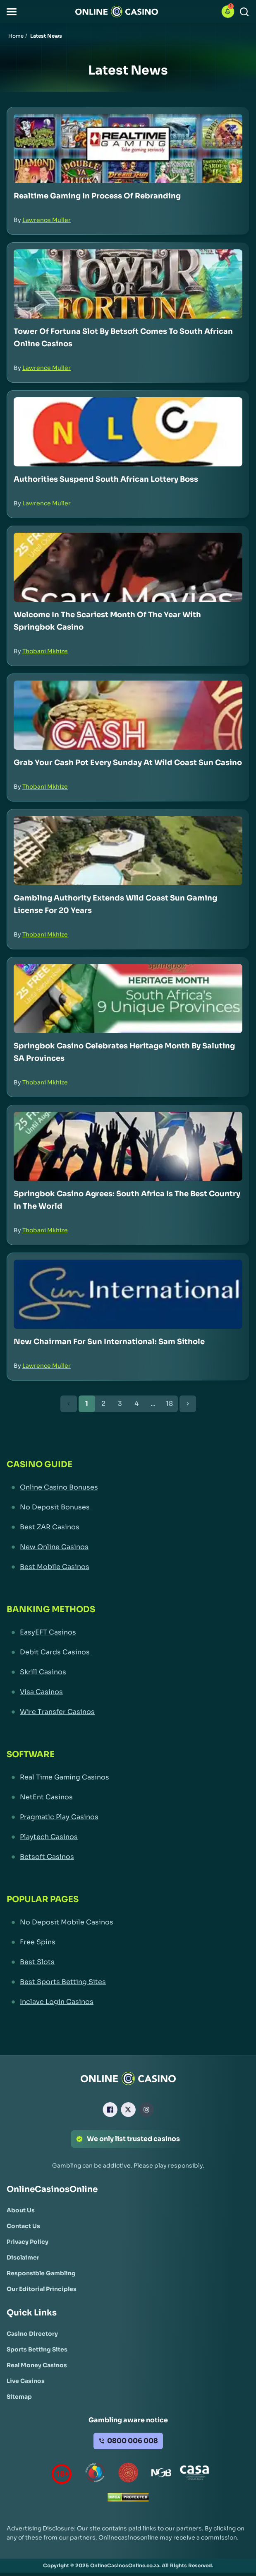 The width and height of the screenshot is (256, 2576). I want to click on [Inclave Login Casinos Link], so click(128, 2002).